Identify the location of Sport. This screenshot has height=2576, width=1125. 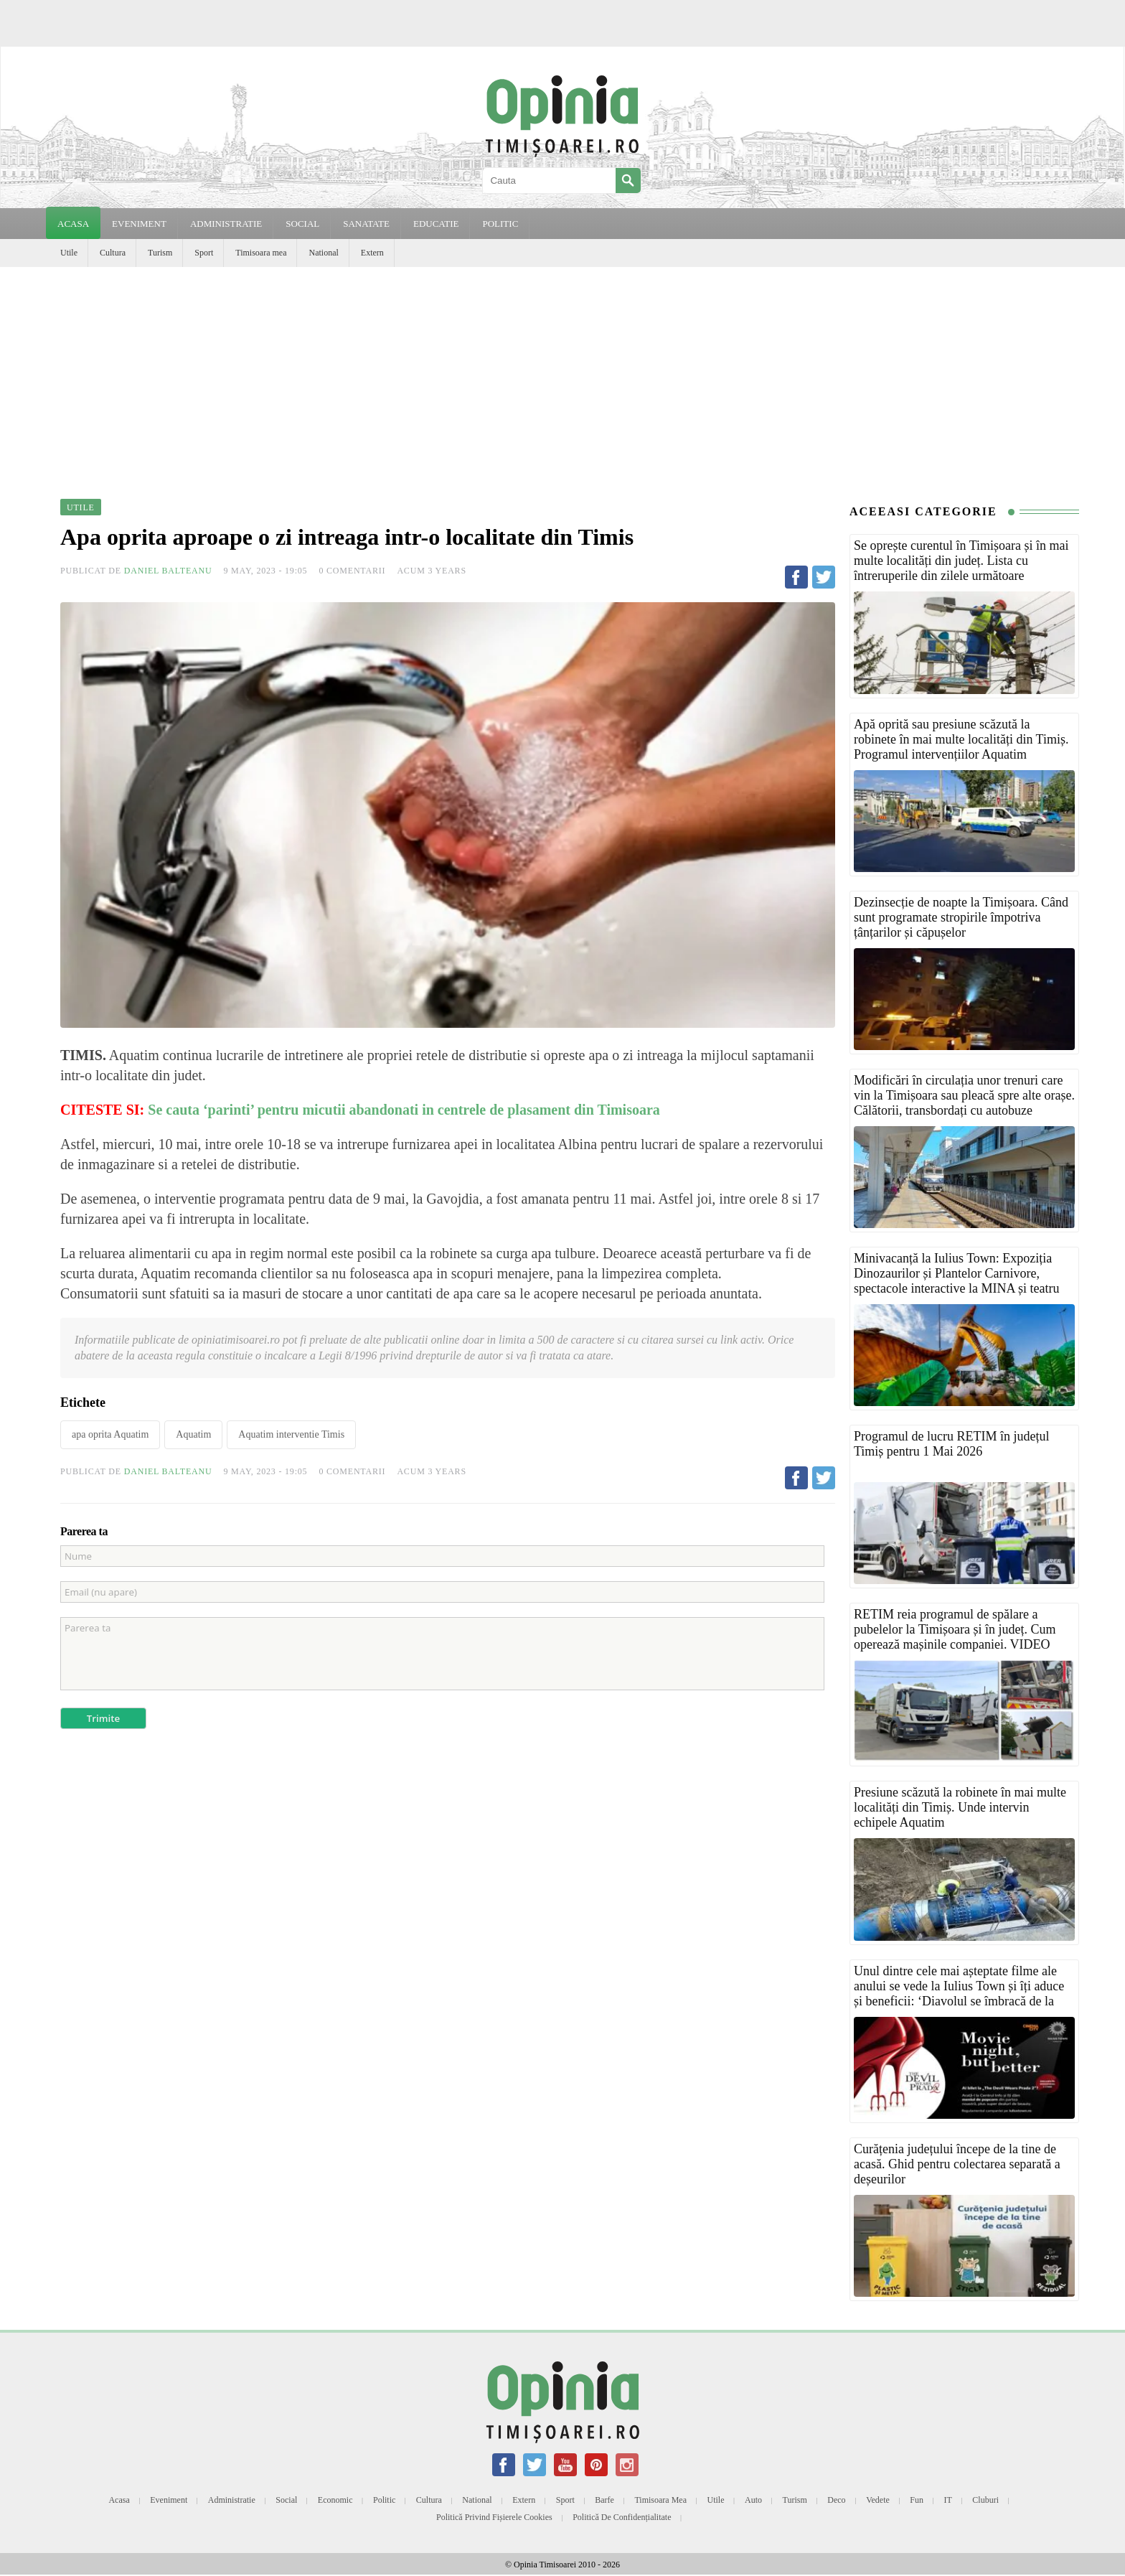
(203, 253).